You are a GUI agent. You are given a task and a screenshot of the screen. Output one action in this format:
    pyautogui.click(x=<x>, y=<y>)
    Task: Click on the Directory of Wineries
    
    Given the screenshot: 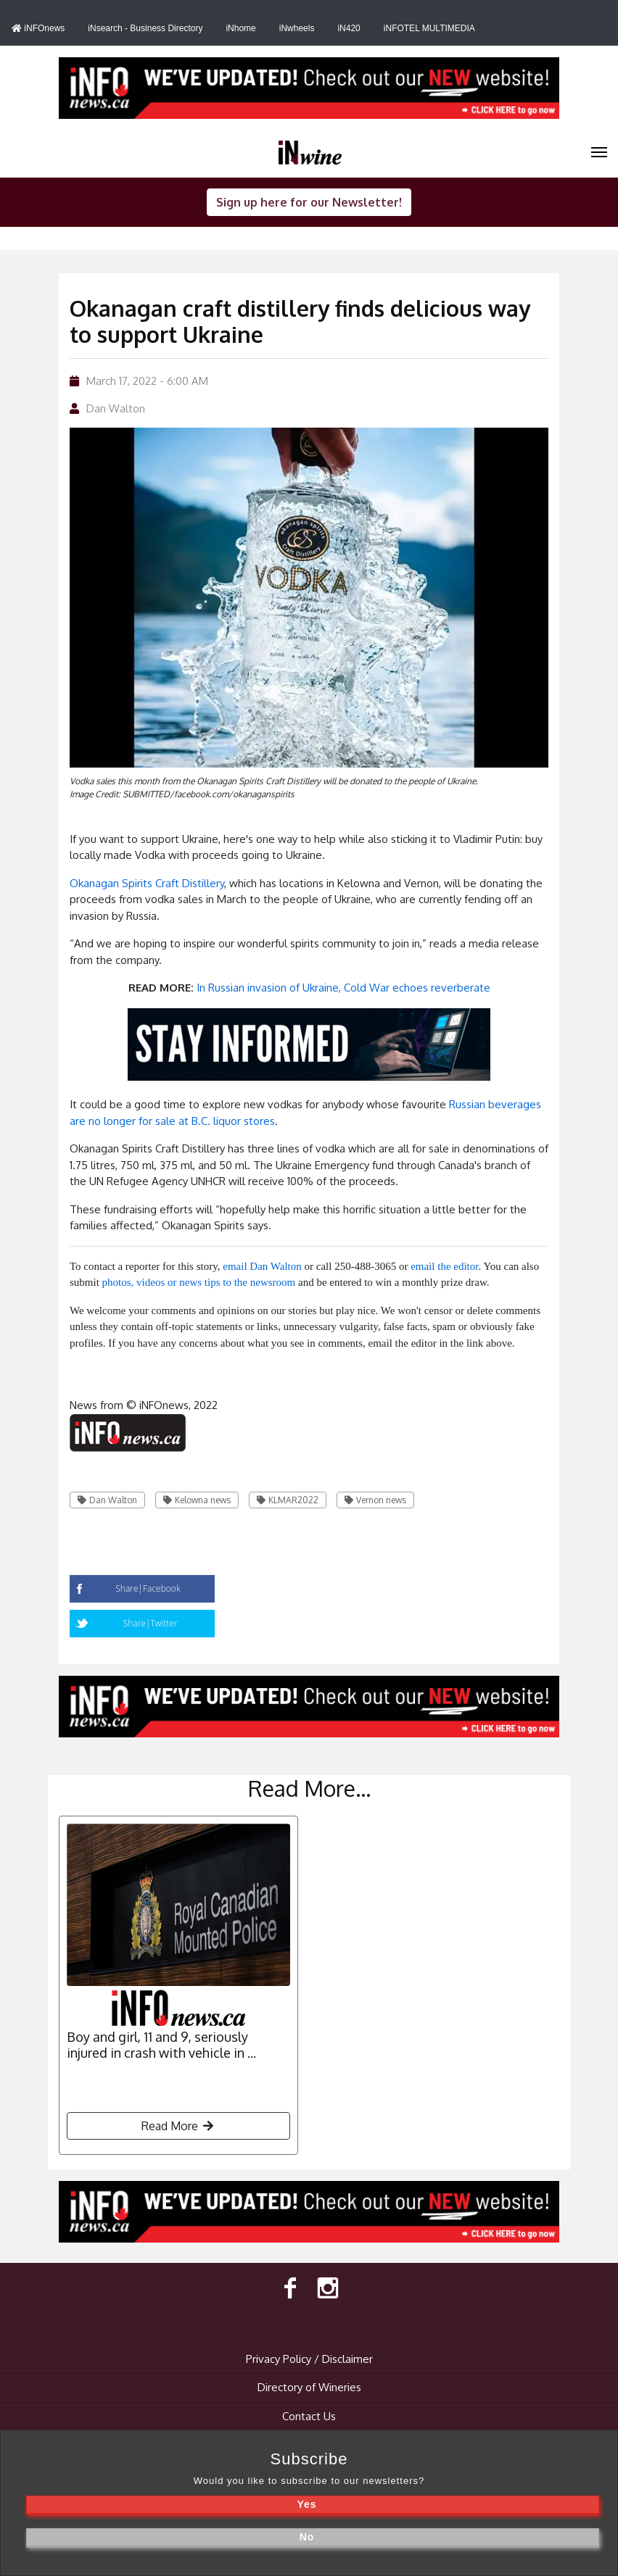 What is the action you would take?
    pyautogui.click(x=309, y=2387)
    